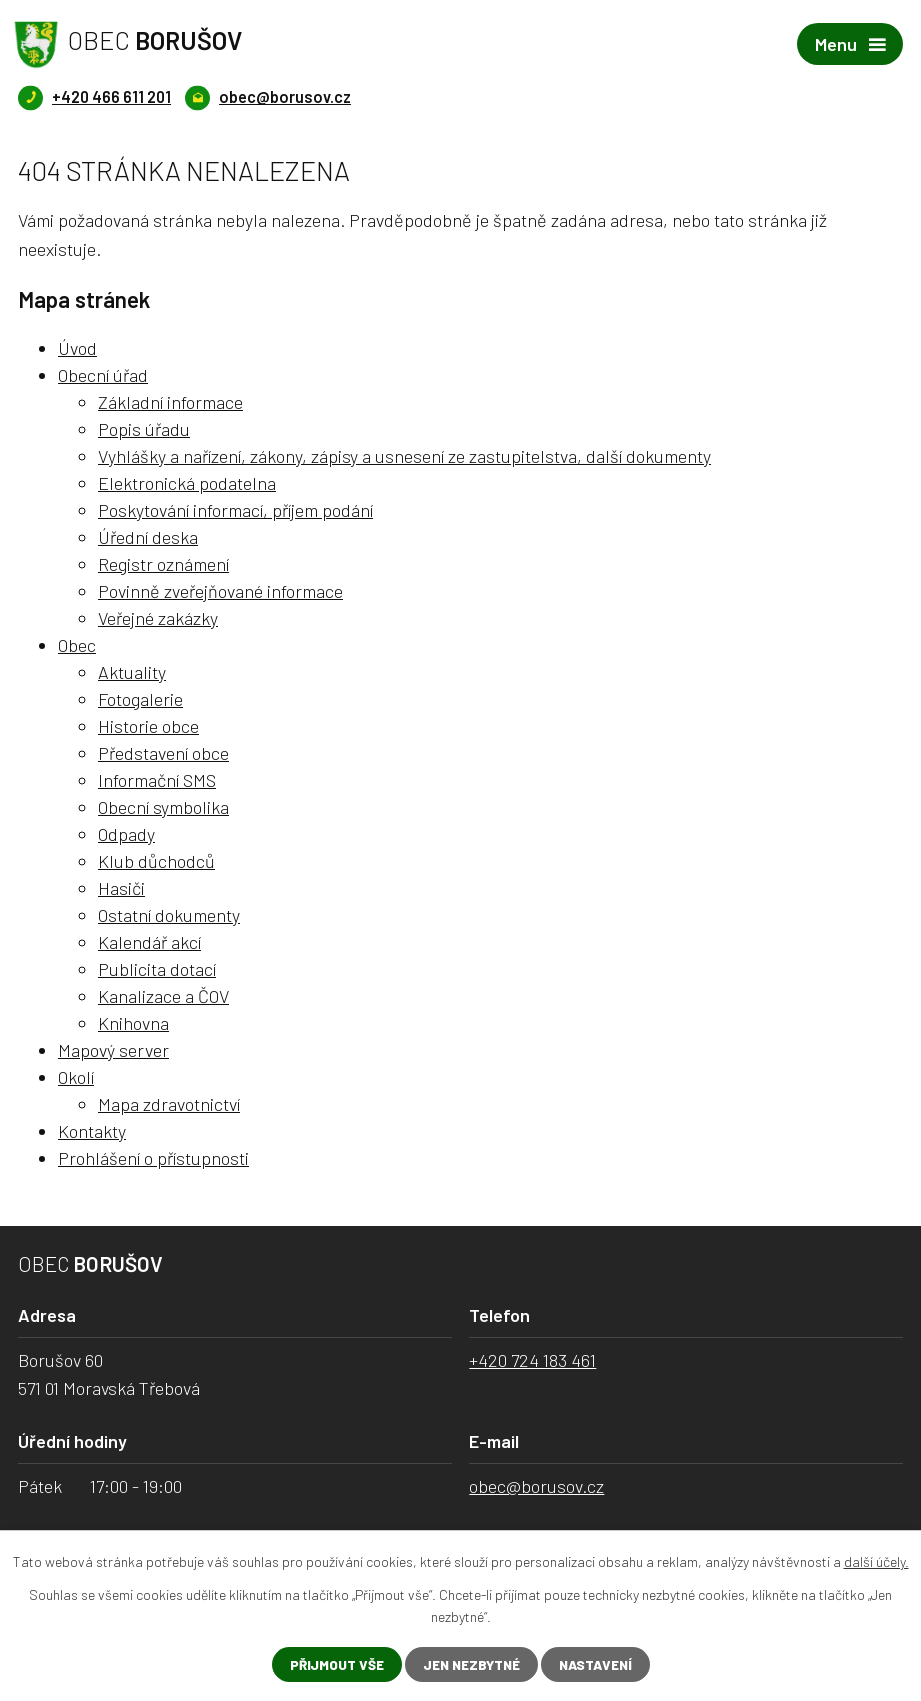 The height and width of the screenshot is (1701, 921). What do you see at coordinates (103, 376) in the screenshot?
I see `Obecní úřad` at bounding box center [103, 376].